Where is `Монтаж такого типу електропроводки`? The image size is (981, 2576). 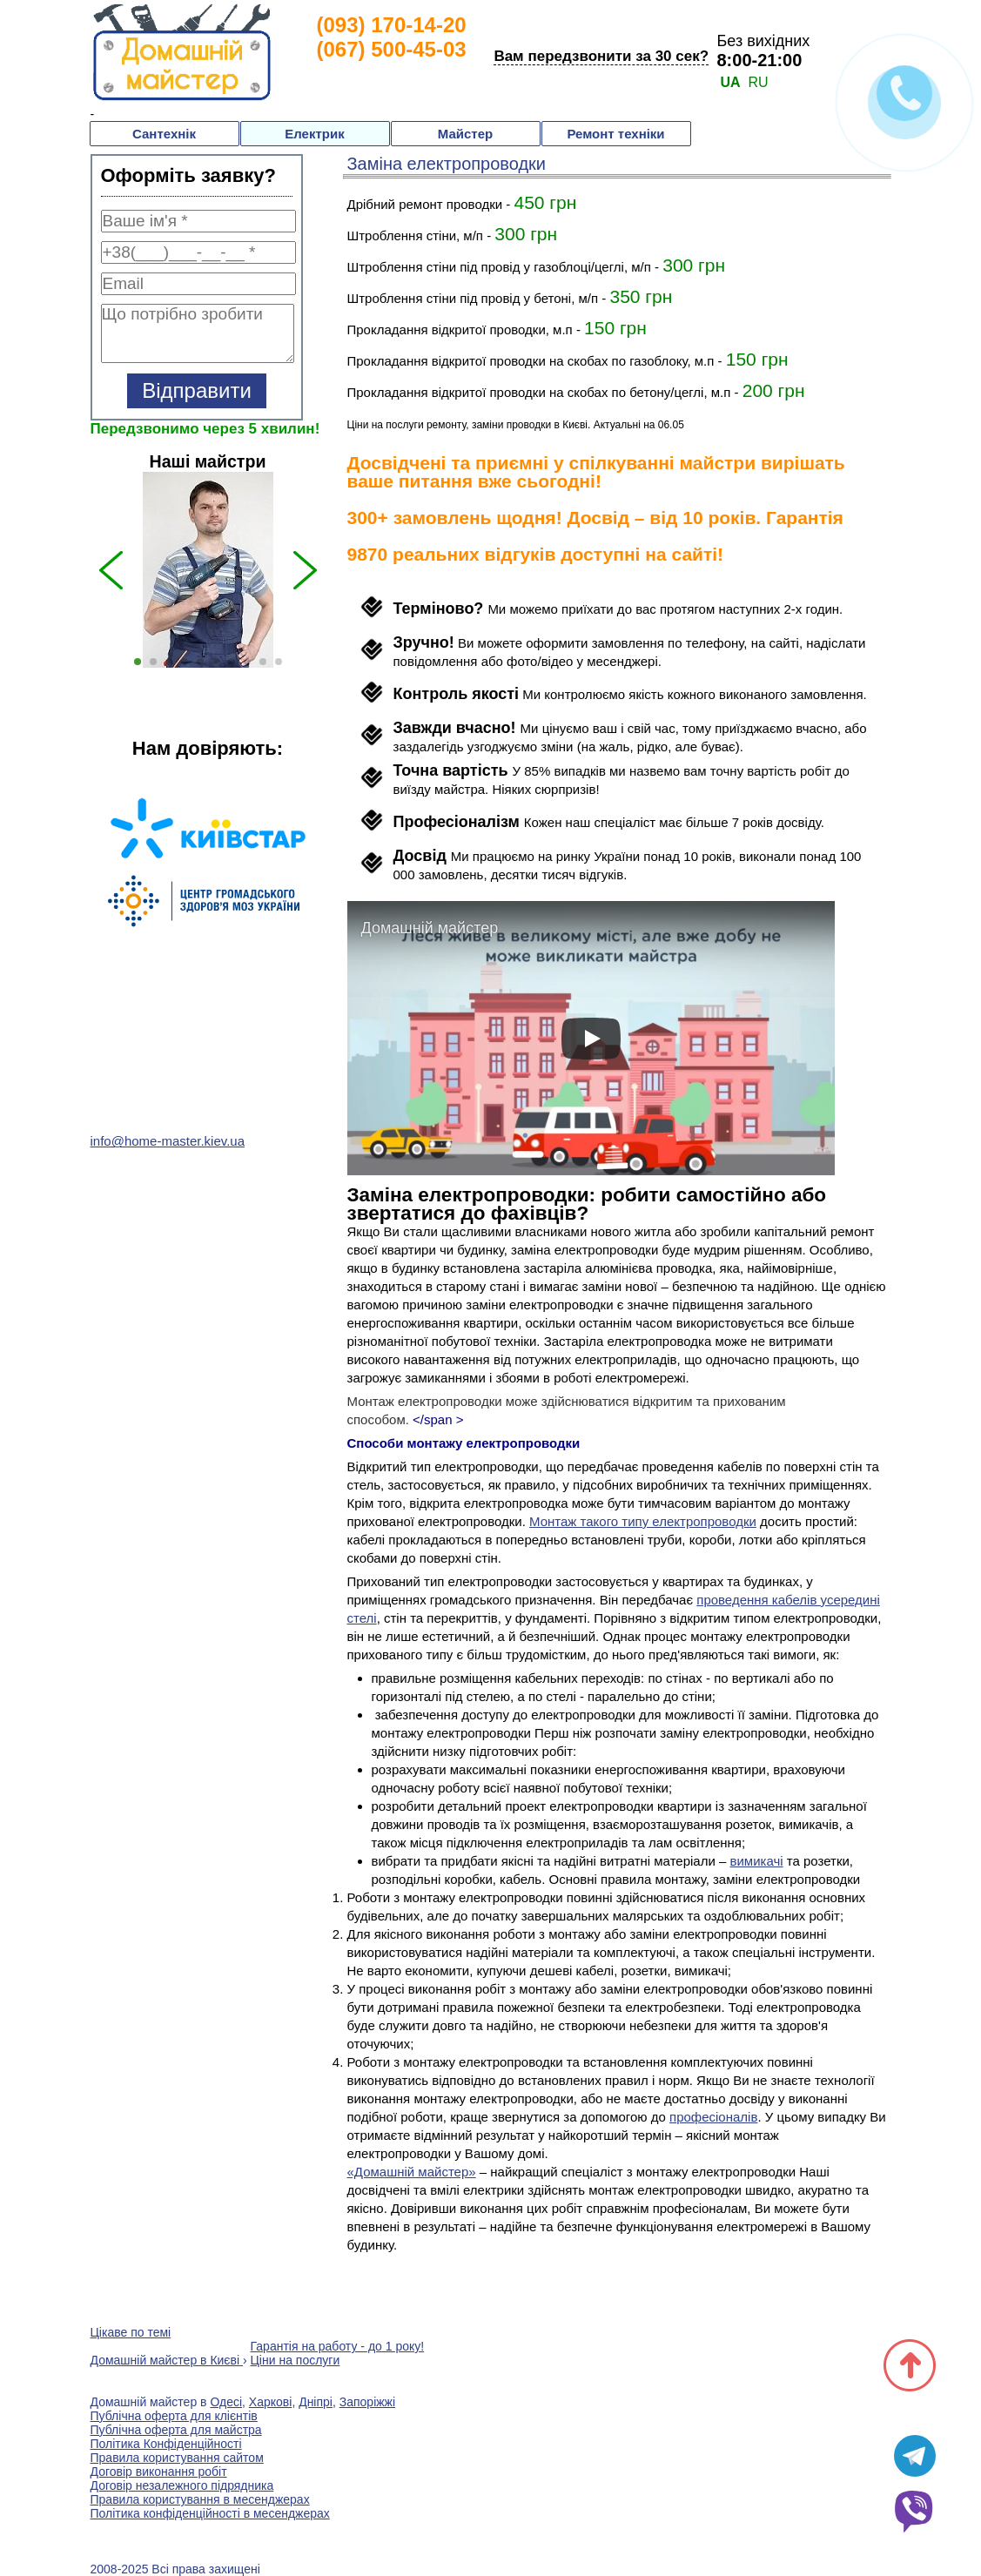
Монтаж такого типу електропроводки is located at coordinates (642, 1521).